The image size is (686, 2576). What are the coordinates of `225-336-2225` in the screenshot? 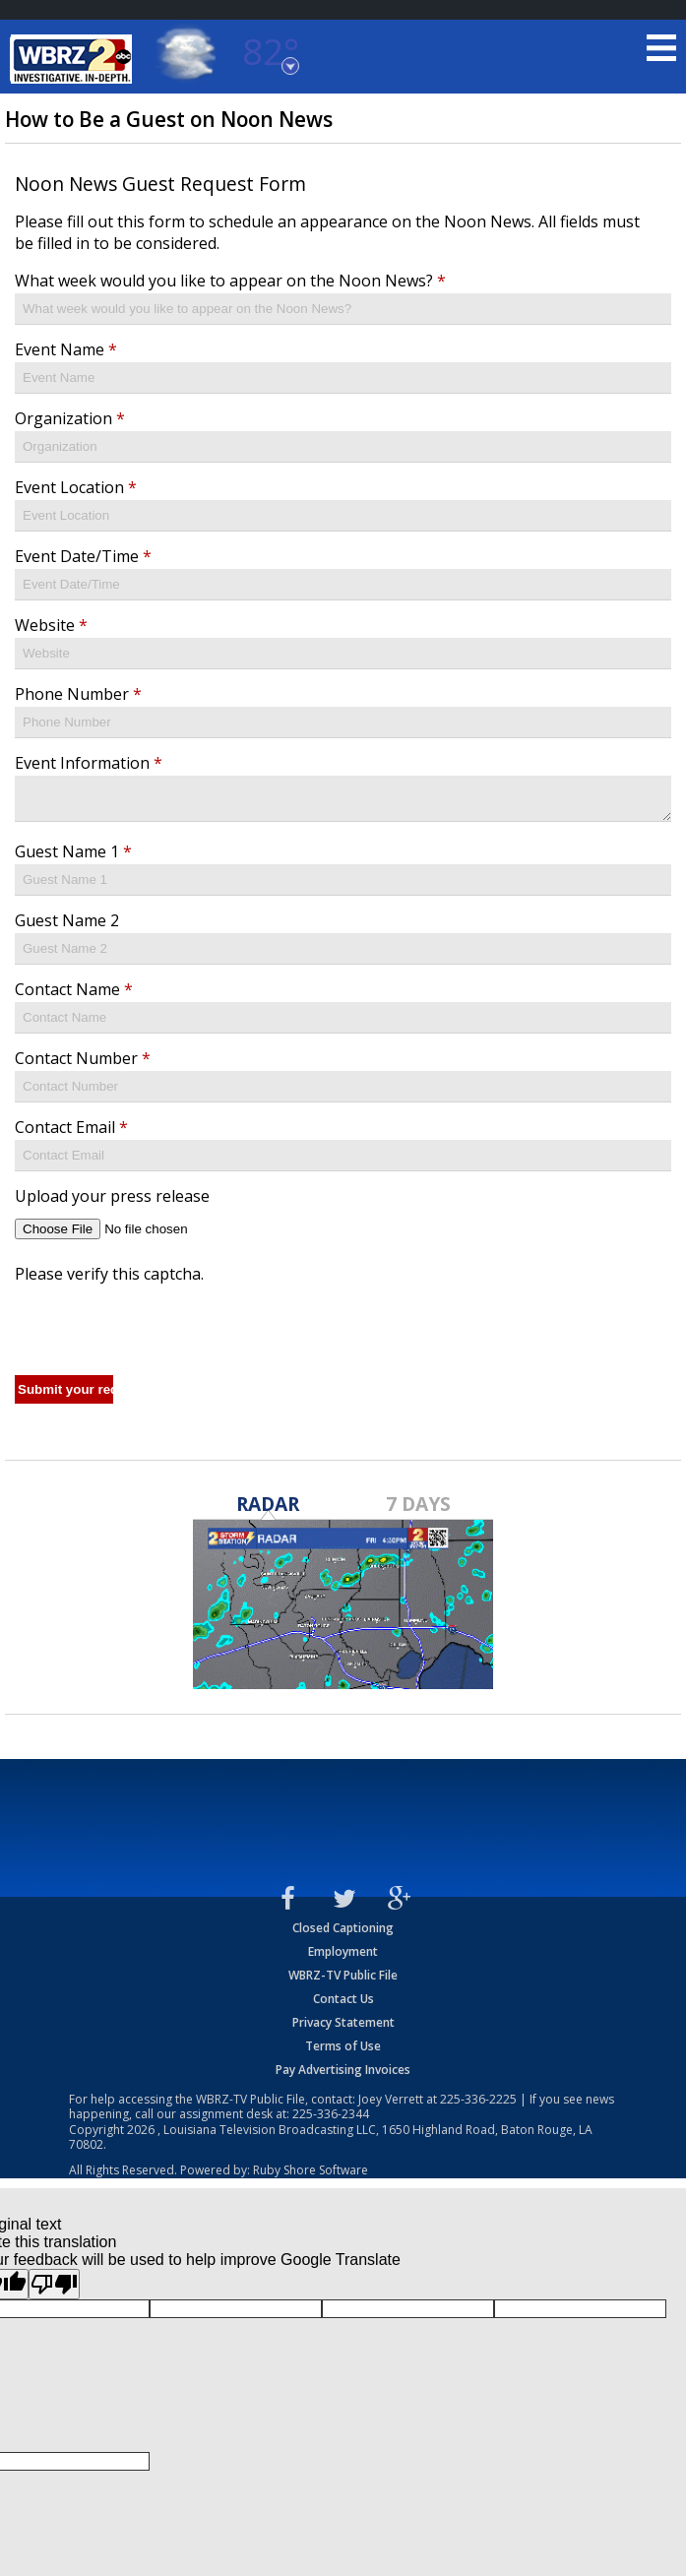 It's located at (478, 2105).